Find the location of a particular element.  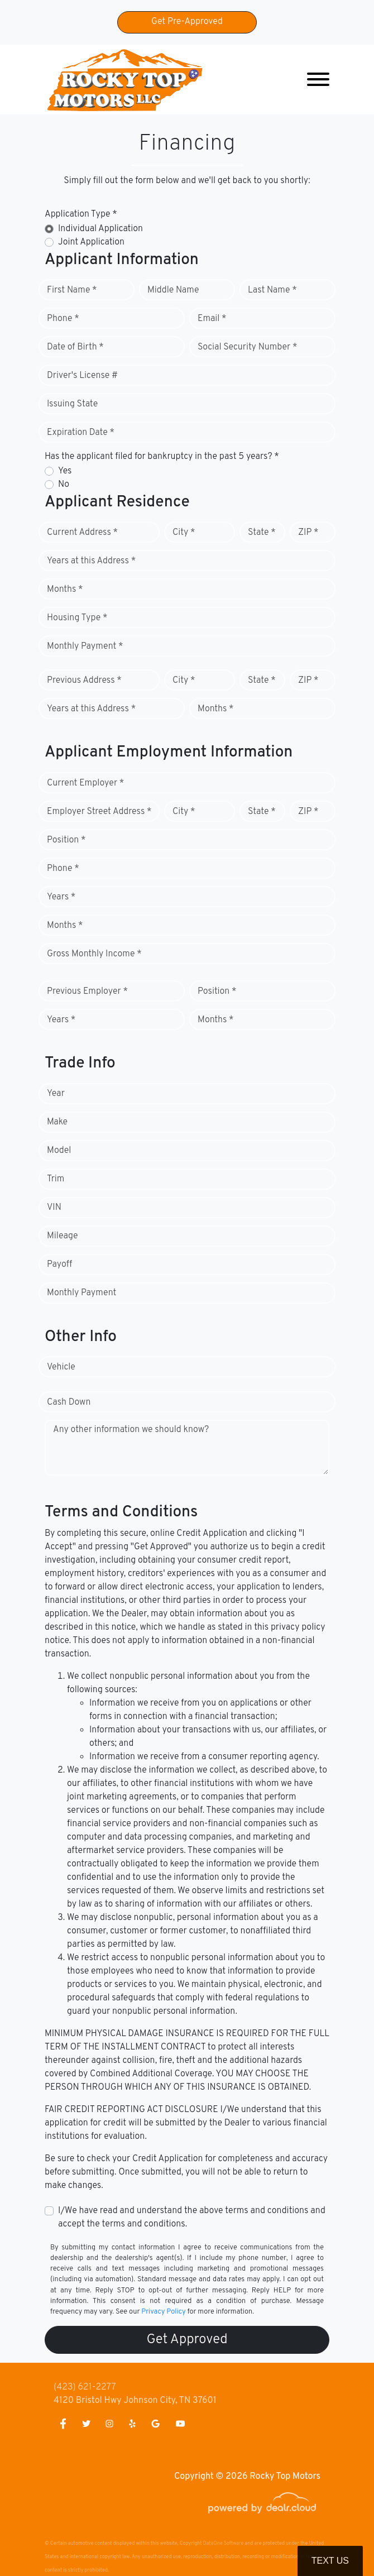

Driver's License # is located at coordinates (82, 375).